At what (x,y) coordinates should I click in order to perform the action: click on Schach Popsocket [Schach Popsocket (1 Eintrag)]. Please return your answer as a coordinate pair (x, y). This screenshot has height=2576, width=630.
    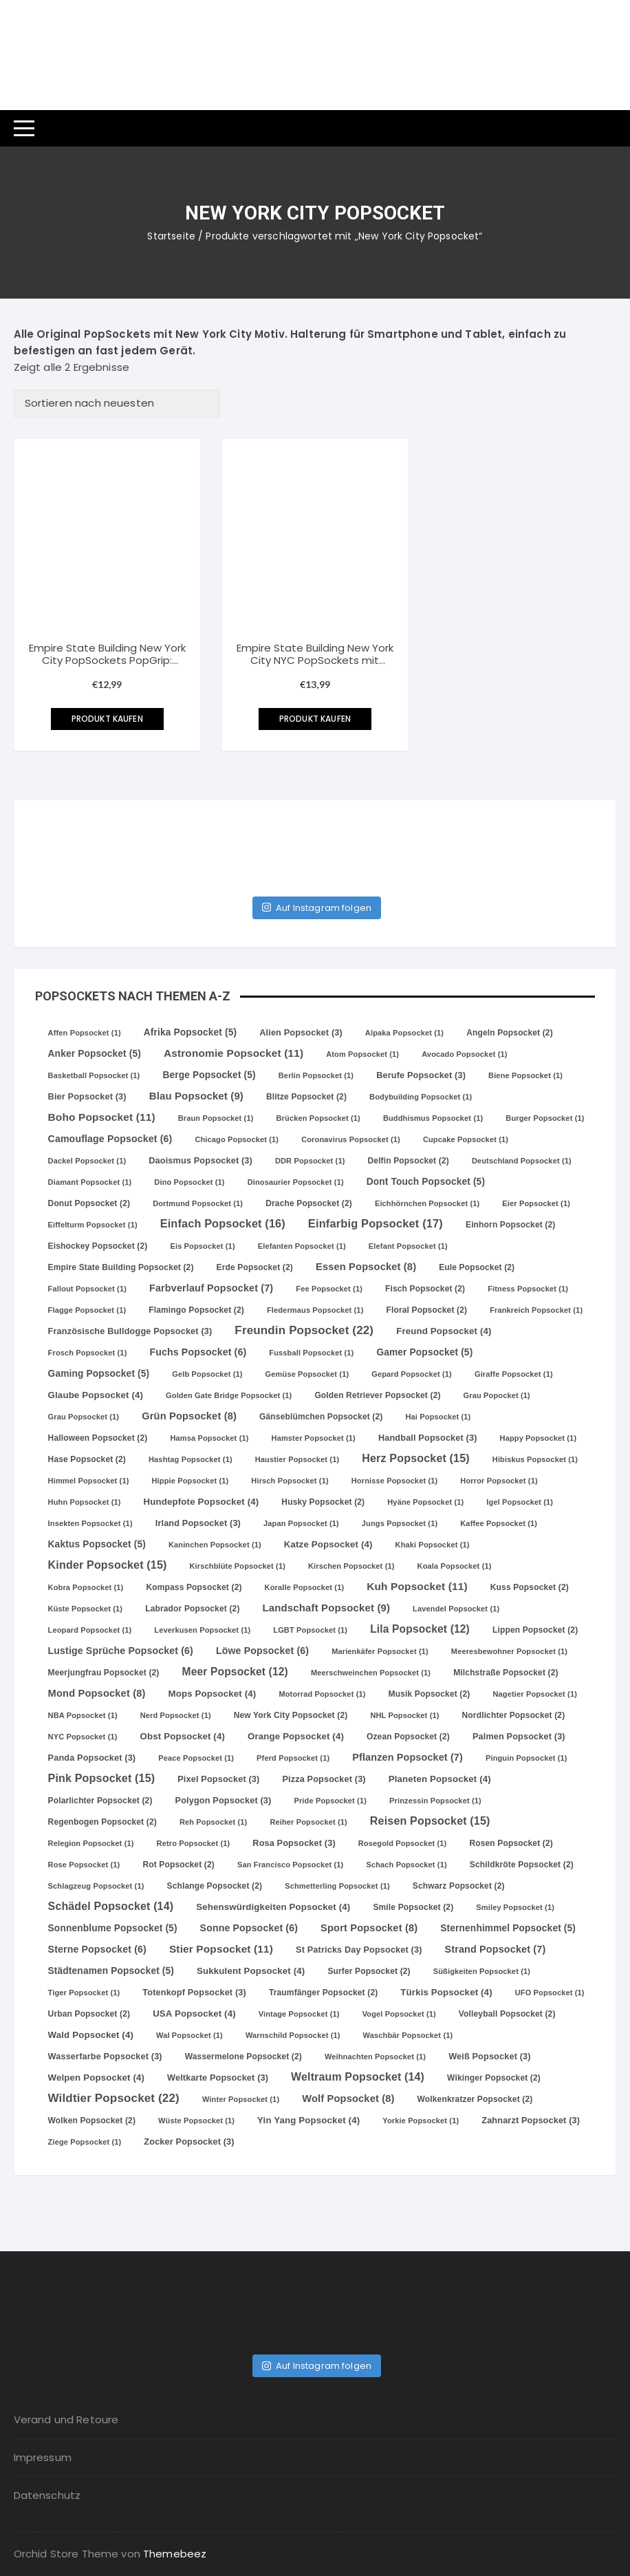
    Looking at the image, I should click on (406, 1864).